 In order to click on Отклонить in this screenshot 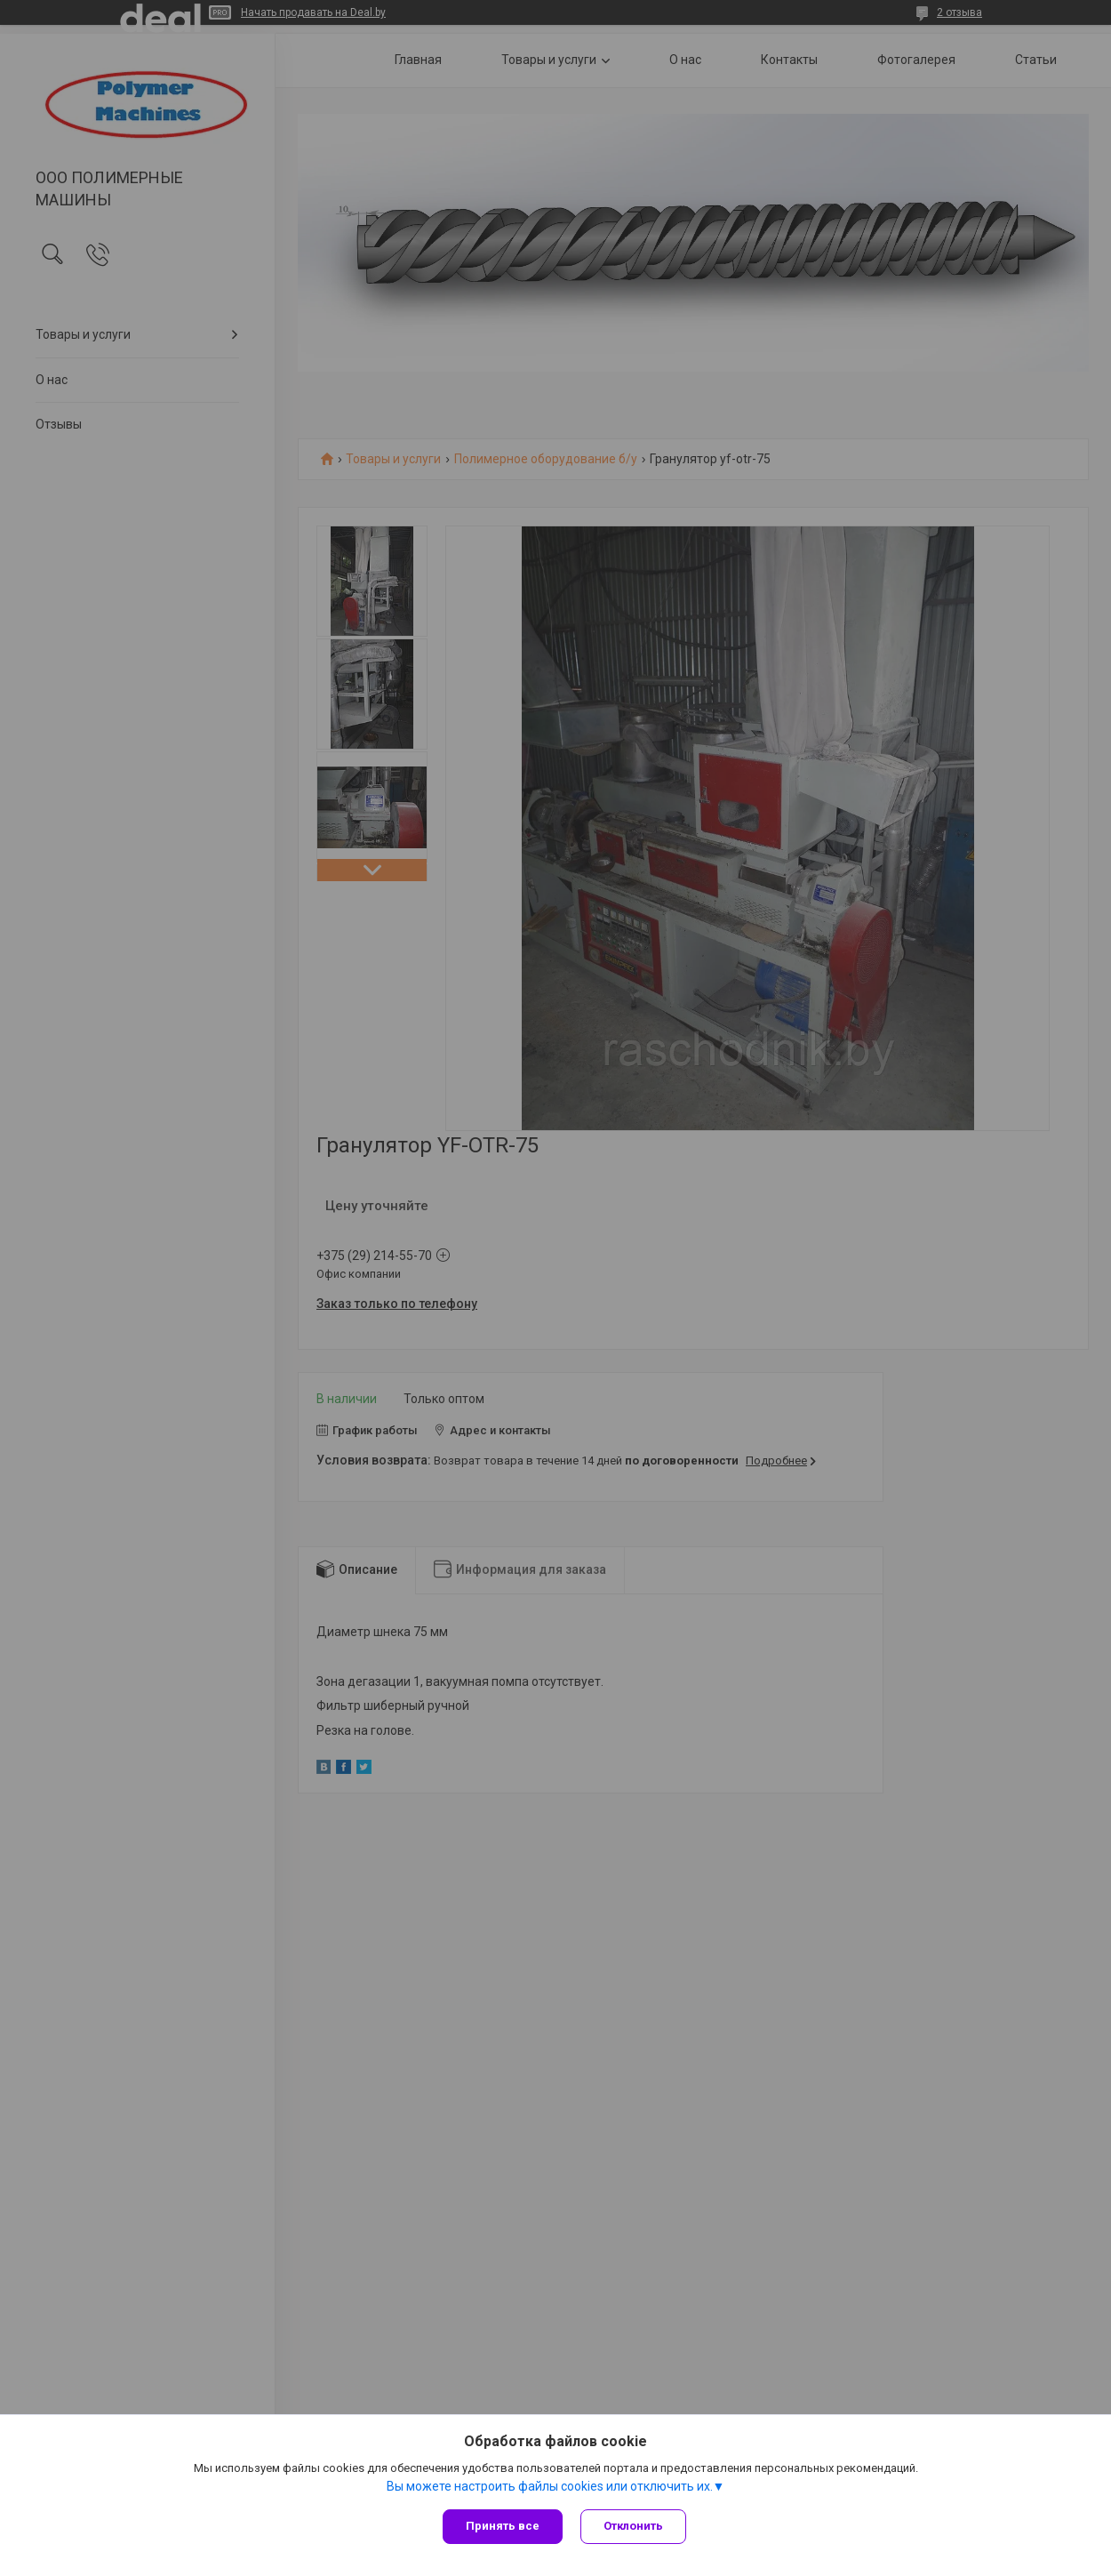, I will do `click(633, 2525)`.